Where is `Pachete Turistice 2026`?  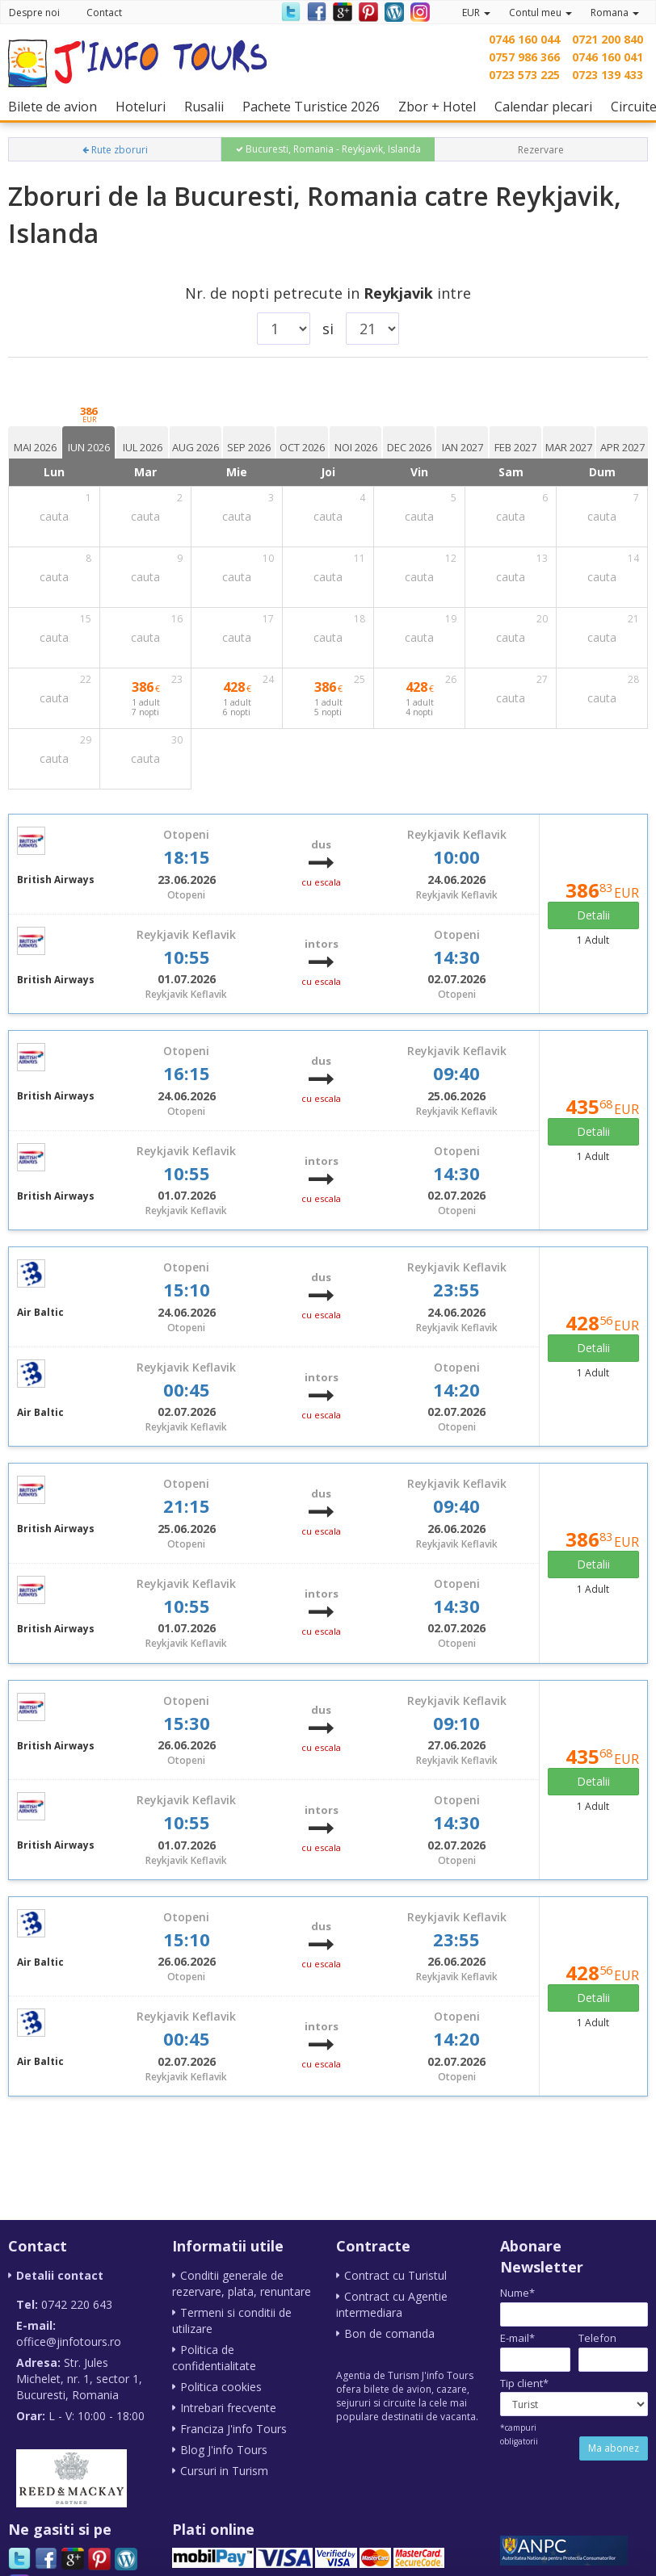
Pachete Turistice 2026 is located at coordinates (315, 106).